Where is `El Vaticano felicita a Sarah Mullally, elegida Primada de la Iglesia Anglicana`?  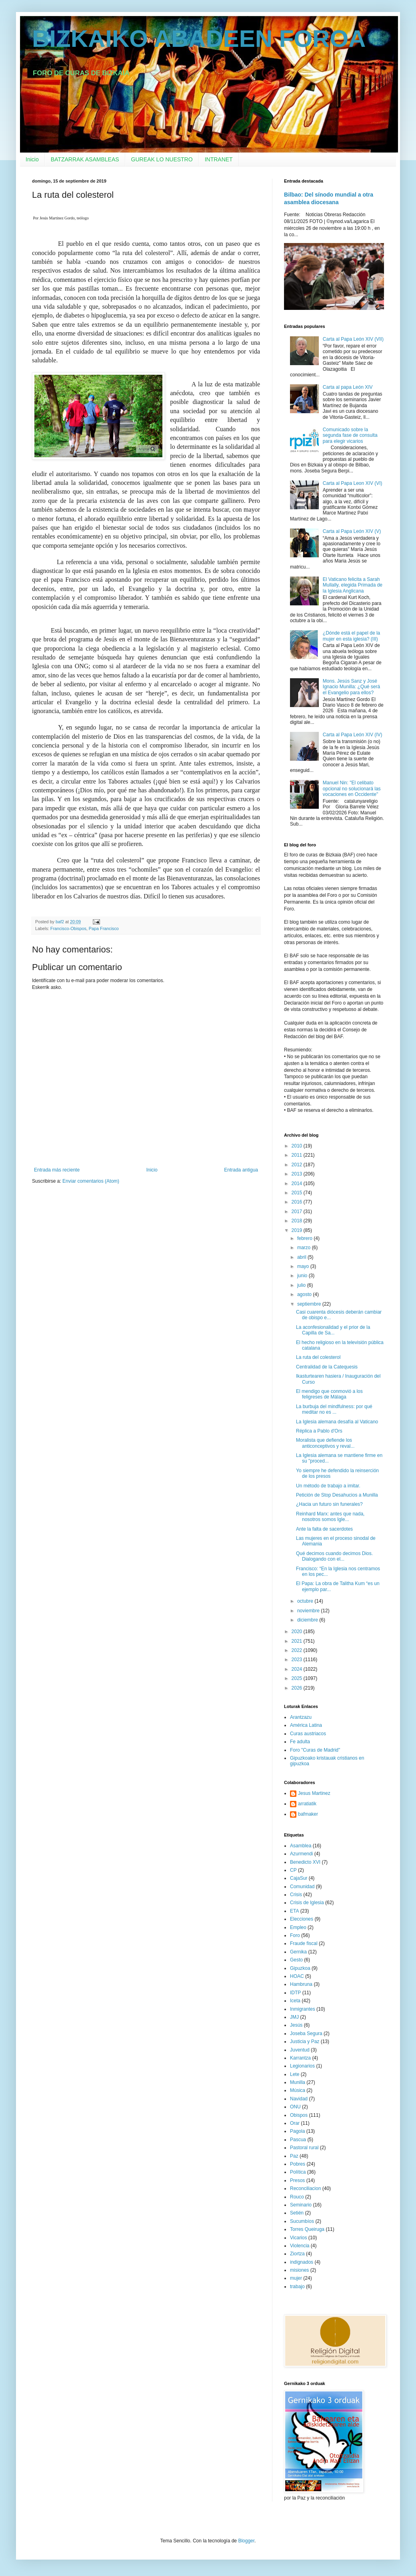
El Vaticano felicita a Sarah Mullally, elegida Primada de la Iglesia Anglicana is located at coordinates (352, 585).